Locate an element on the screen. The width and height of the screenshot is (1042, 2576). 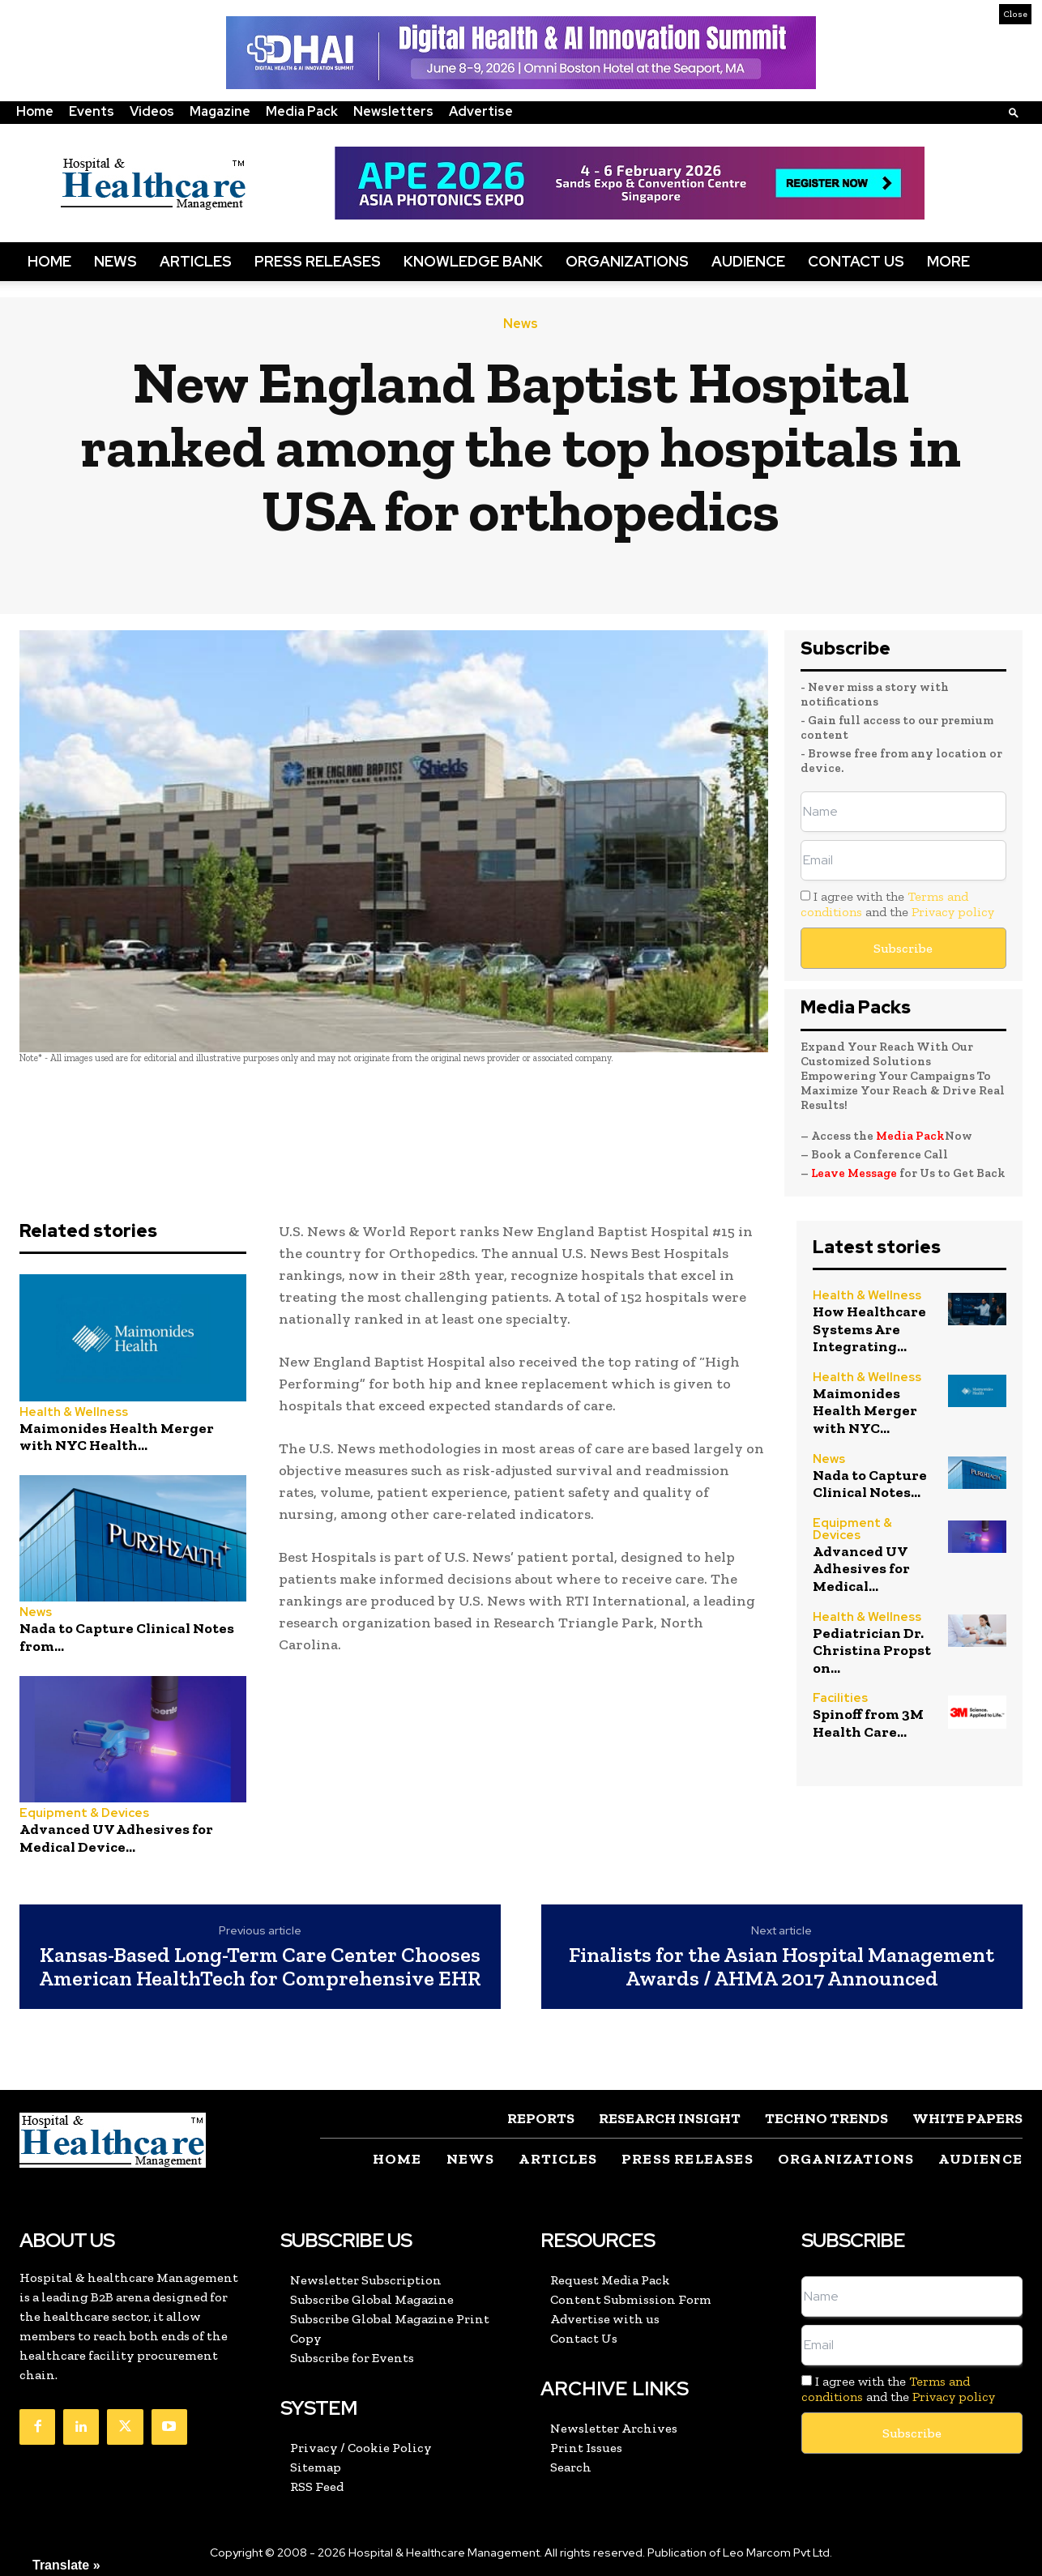
Facilities is located at coordinates (840, 1698).